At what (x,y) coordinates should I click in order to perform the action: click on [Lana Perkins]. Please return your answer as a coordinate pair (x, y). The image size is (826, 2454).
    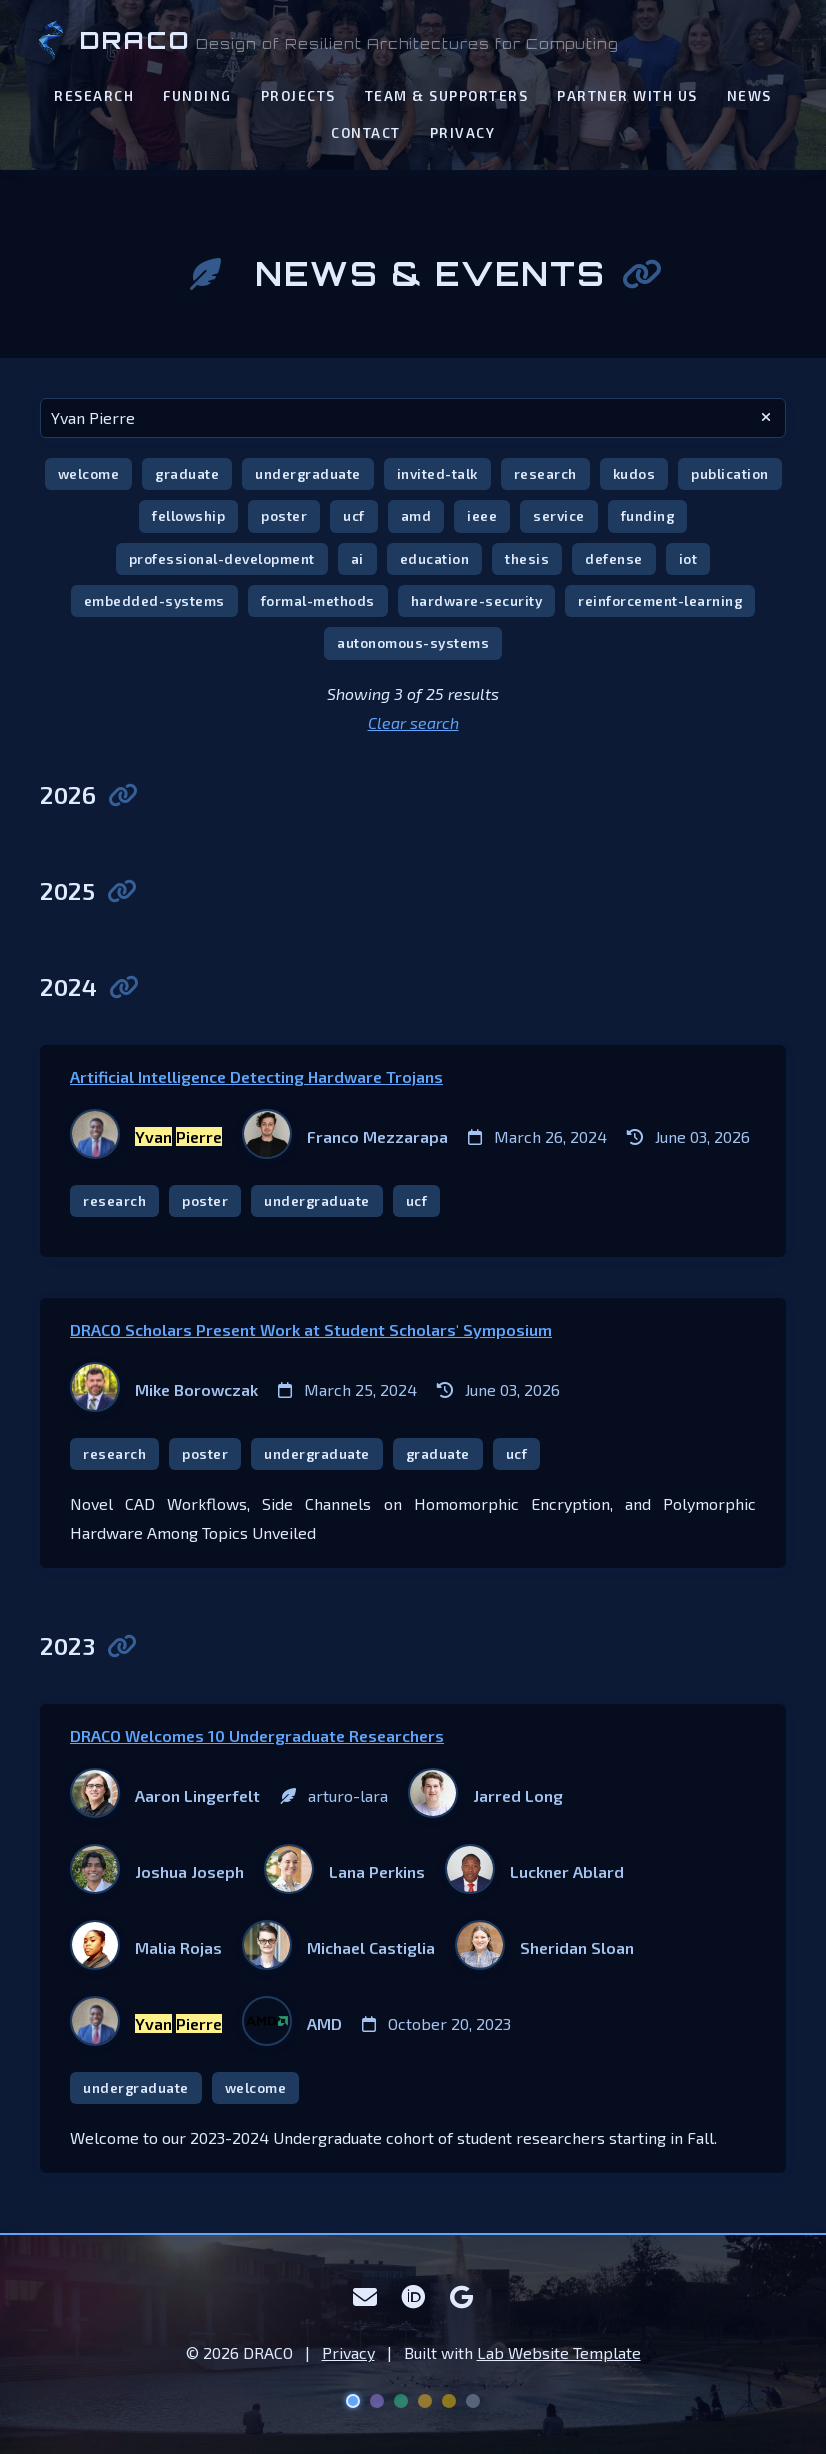
    Looking at the image, I should click on (344, 1872).